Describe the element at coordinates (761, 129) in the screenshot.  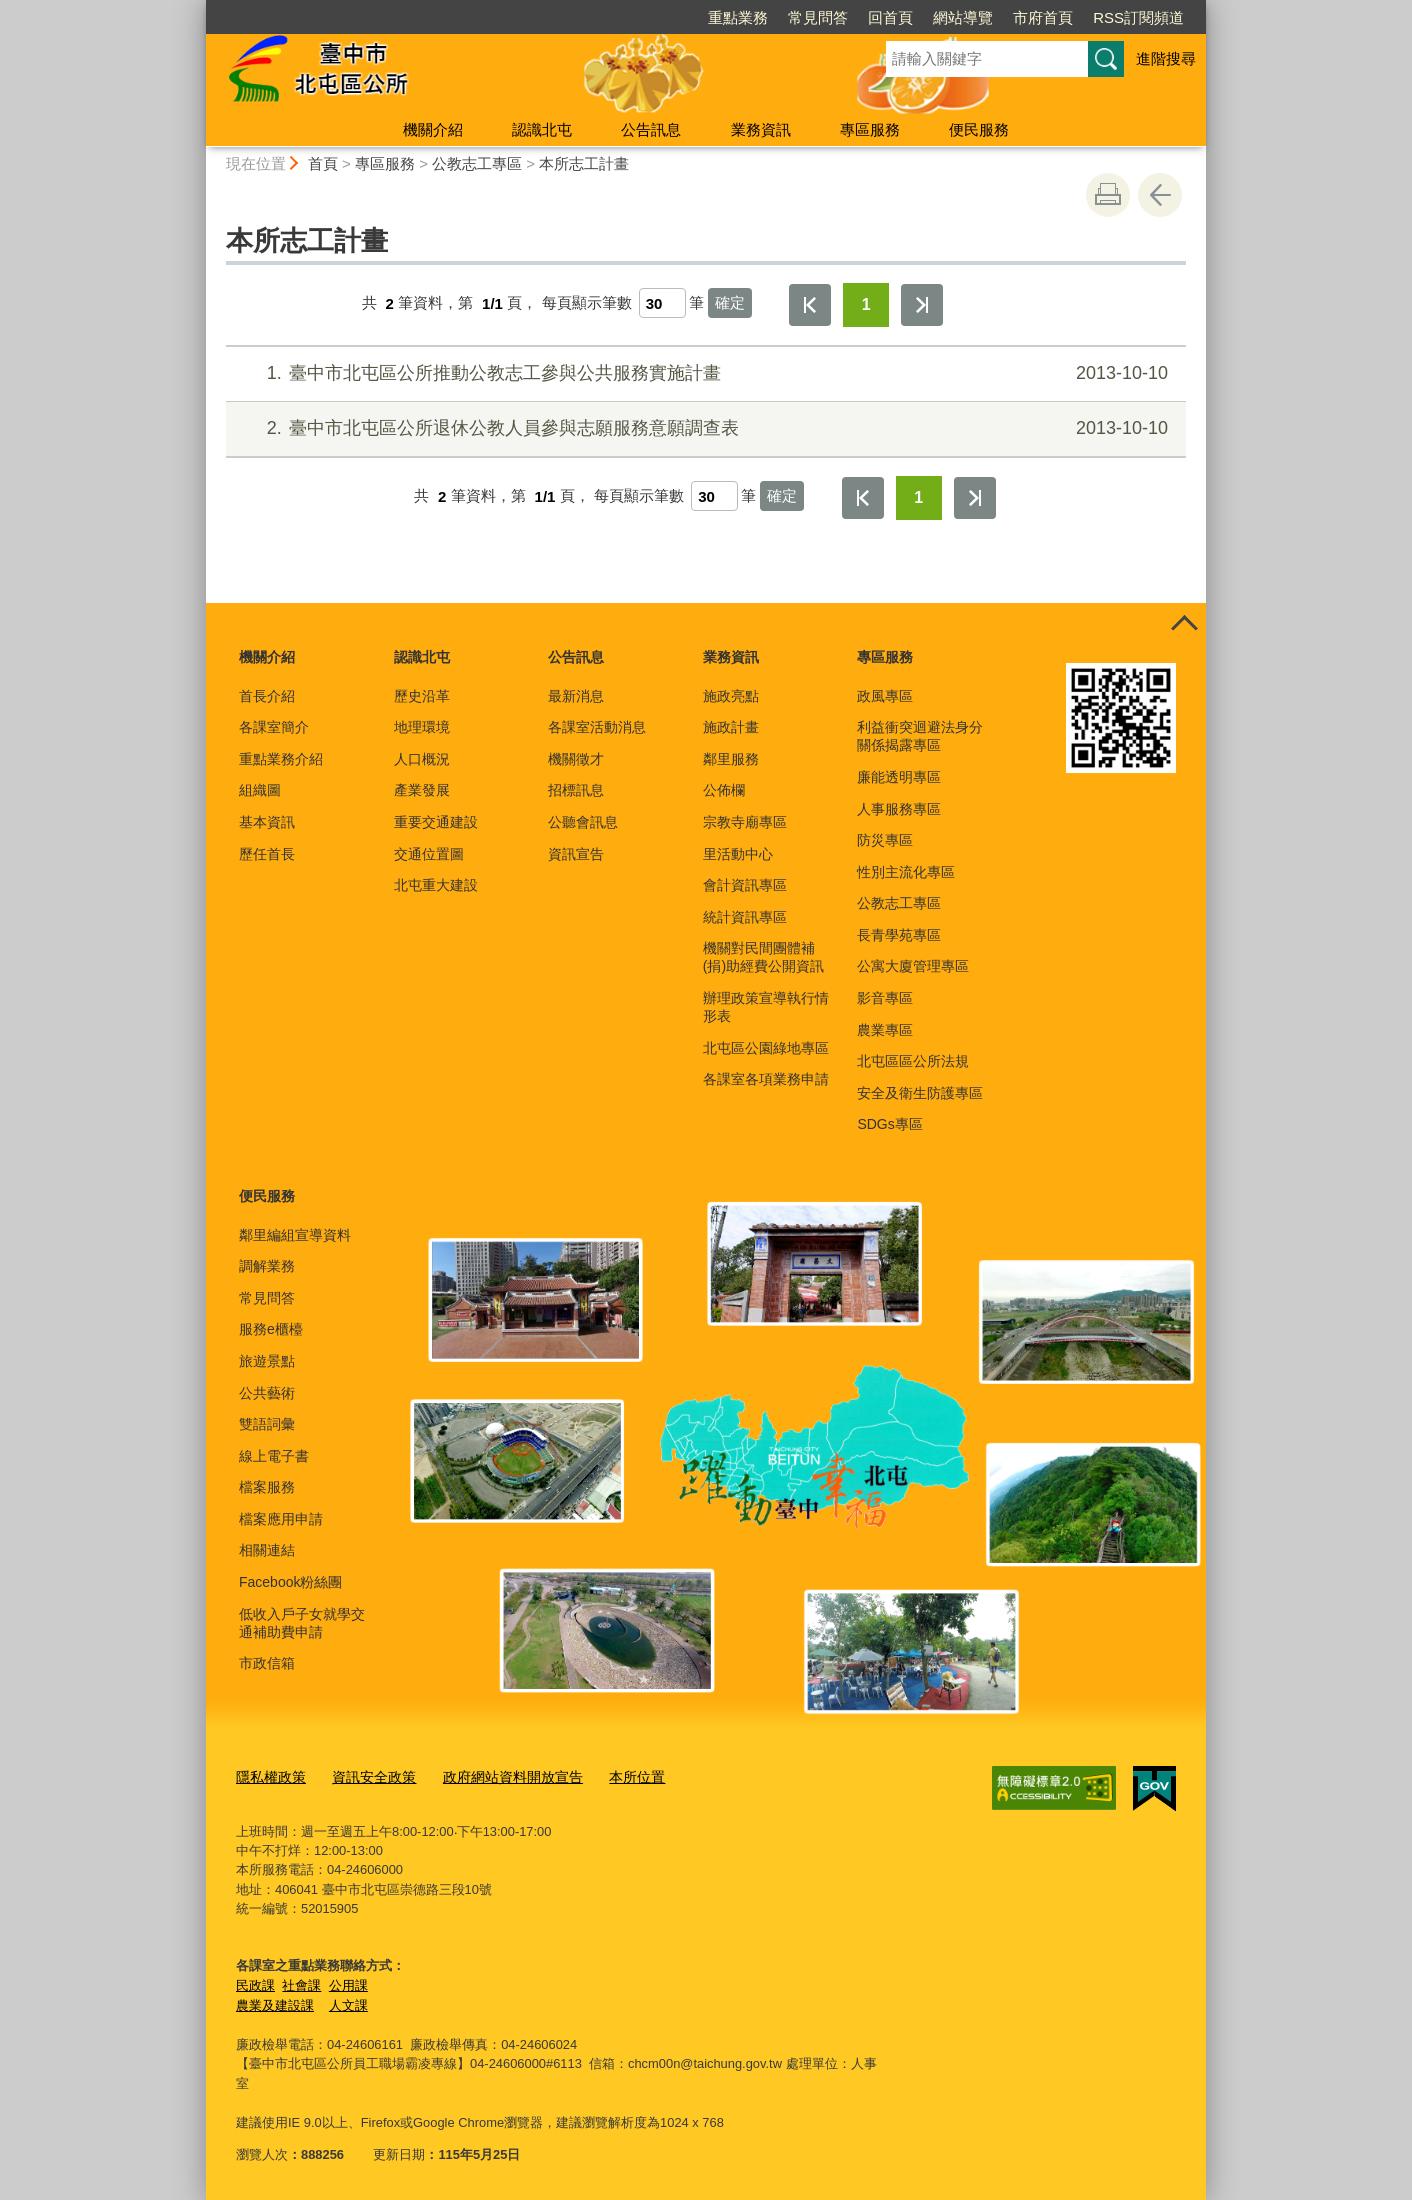
I see `業務資訊` at that location.